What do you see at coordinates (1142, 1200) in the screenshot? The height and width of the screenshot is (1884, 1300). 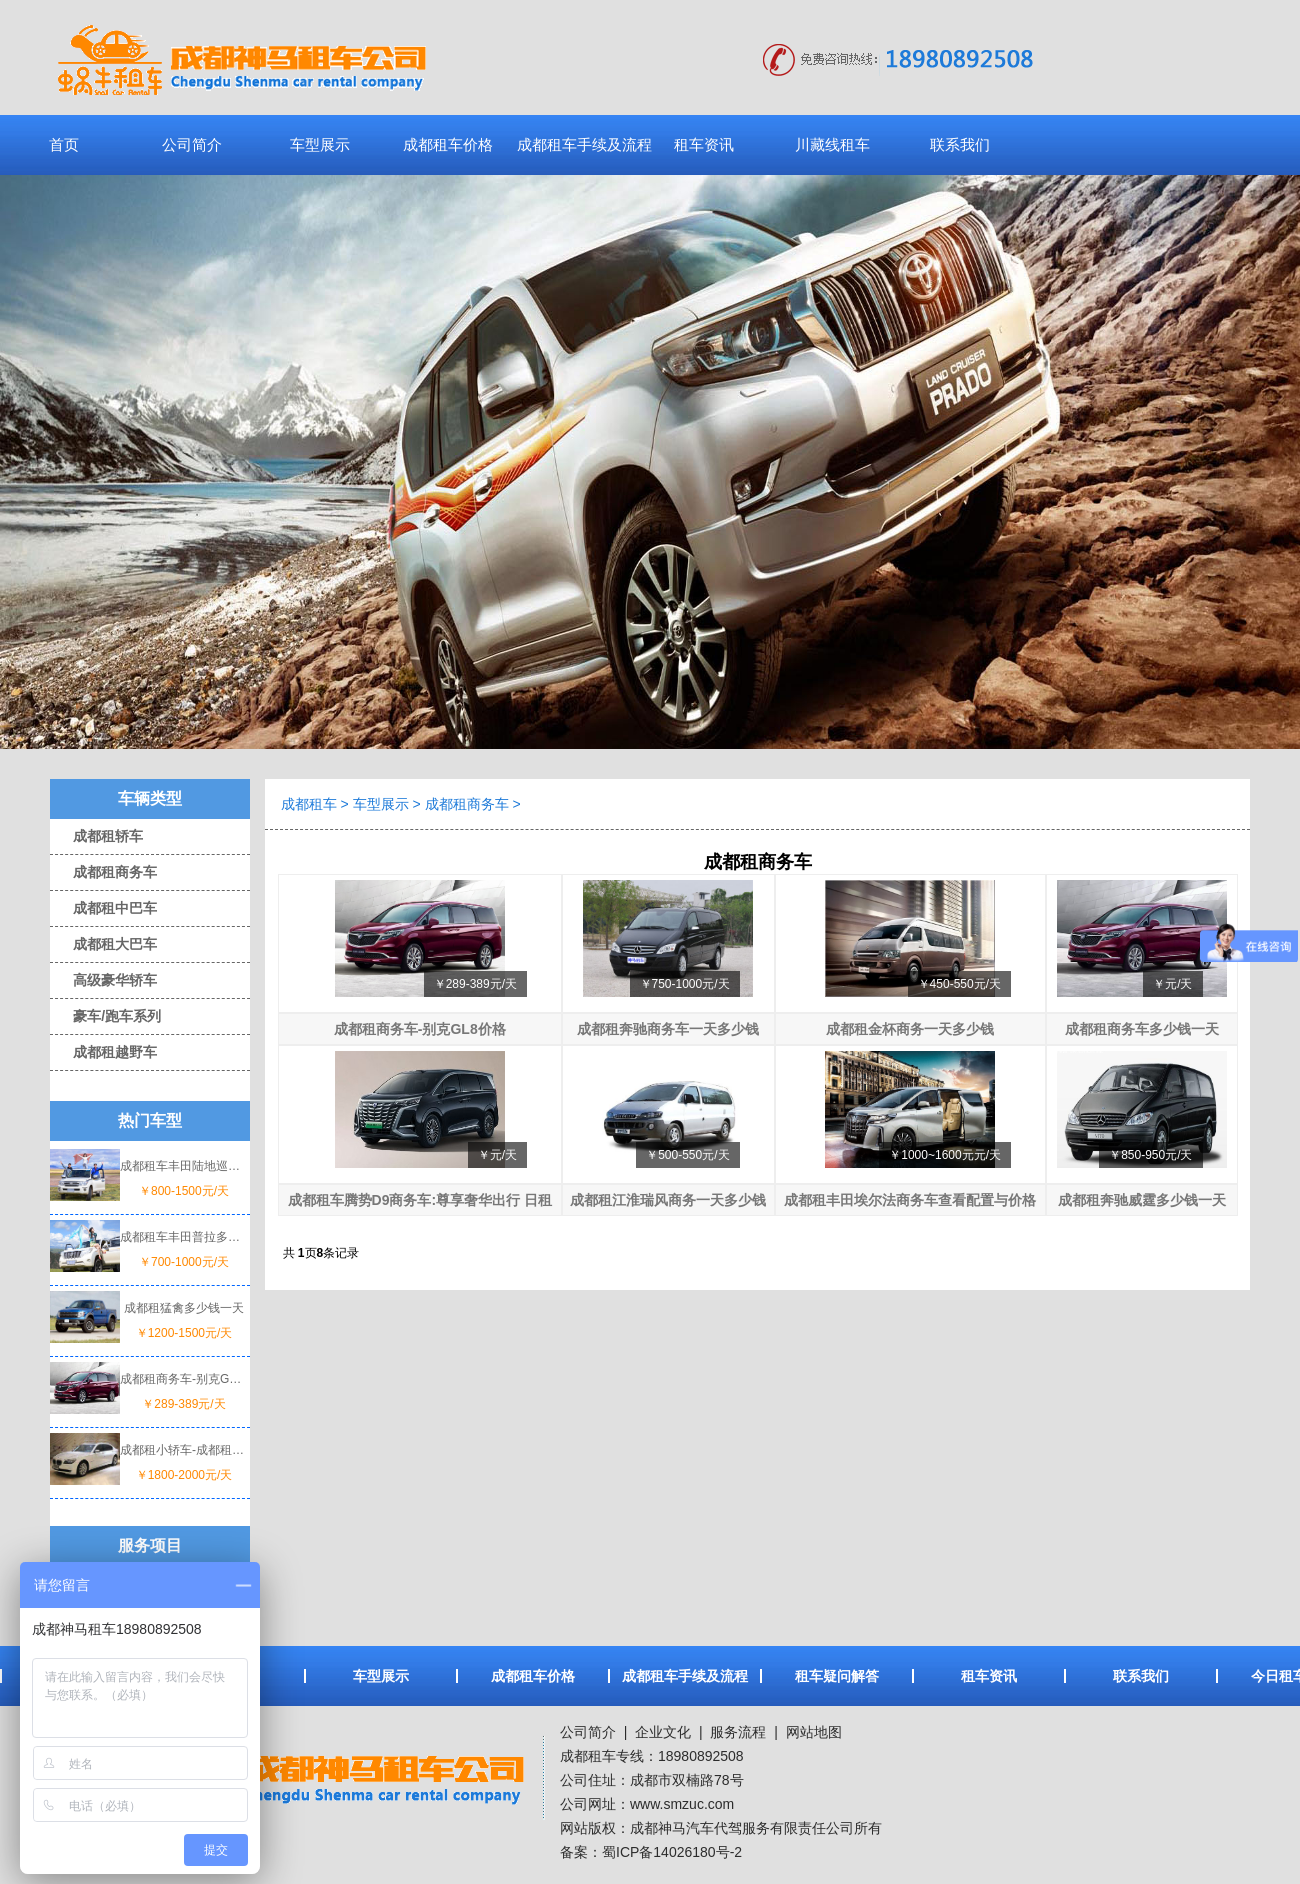 I see `成都租奔驰威霆多少钱一天` at bounding box center [1142, 1200].